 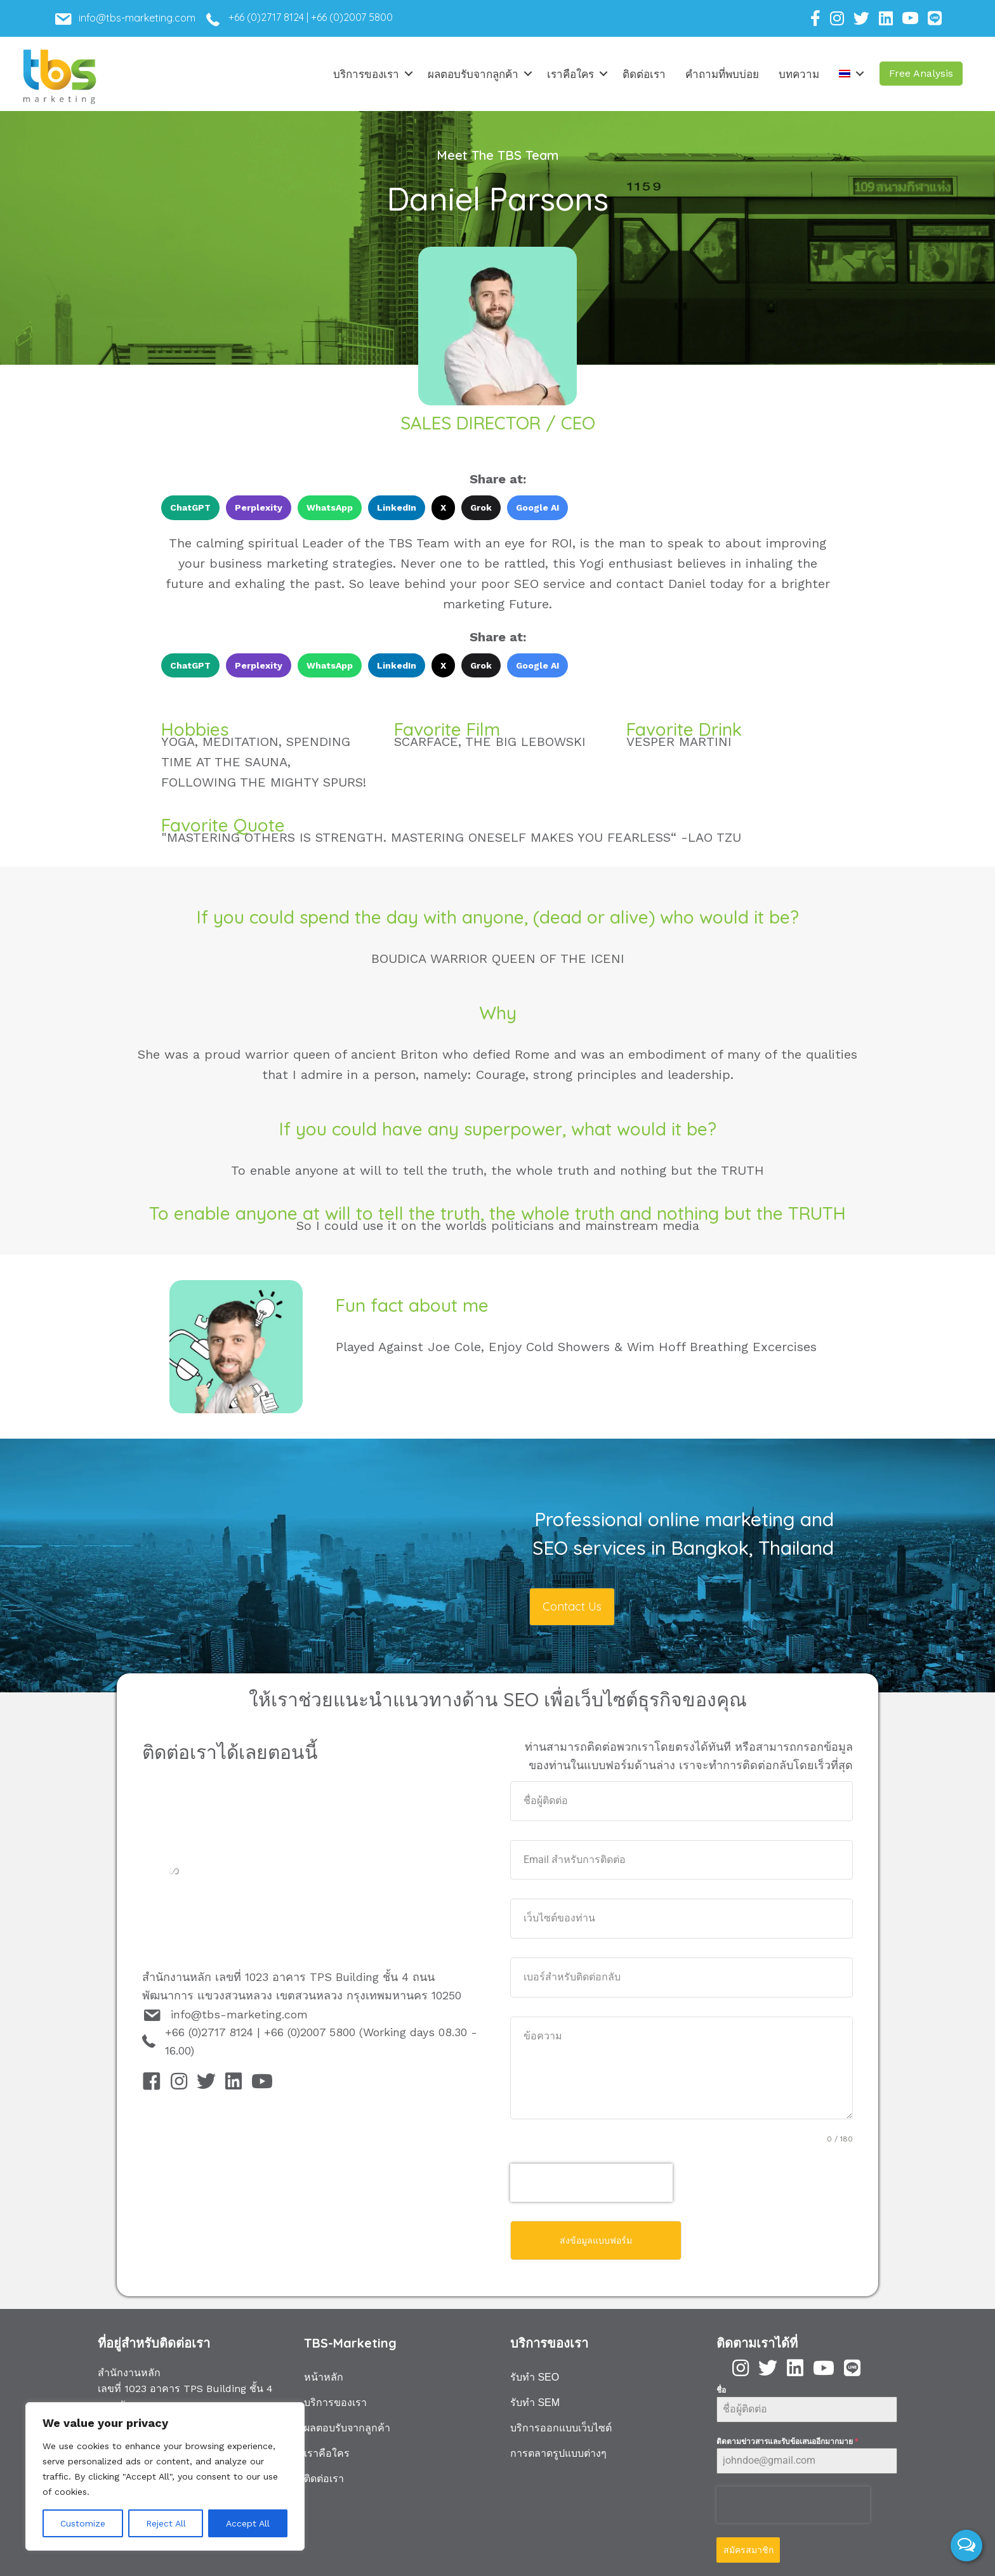 What do you see at coordinates (144, 22) in the screenshot?
I see `[Go to mailto:info@tbs-marketing.com]` at bounding box center [144, 22].